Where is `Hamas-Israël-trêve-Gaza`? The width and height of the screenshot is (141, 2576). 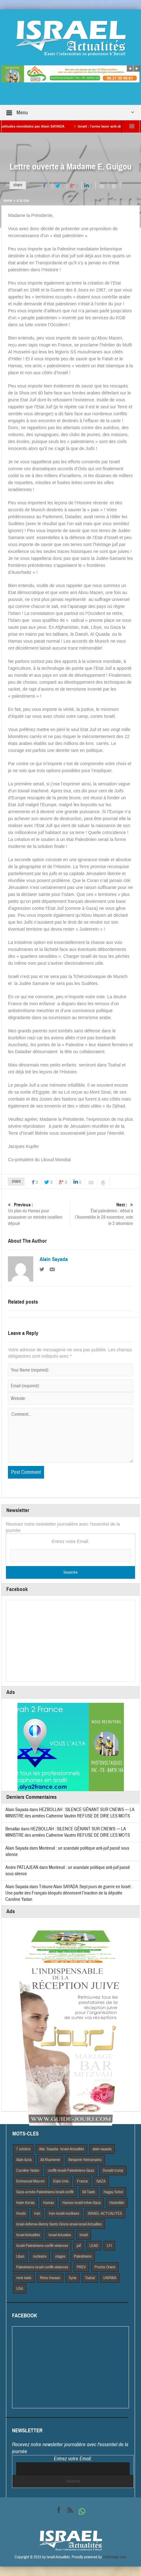
Hamas-Israël-trêve-Gaza is located at coordinates (81, 2202).